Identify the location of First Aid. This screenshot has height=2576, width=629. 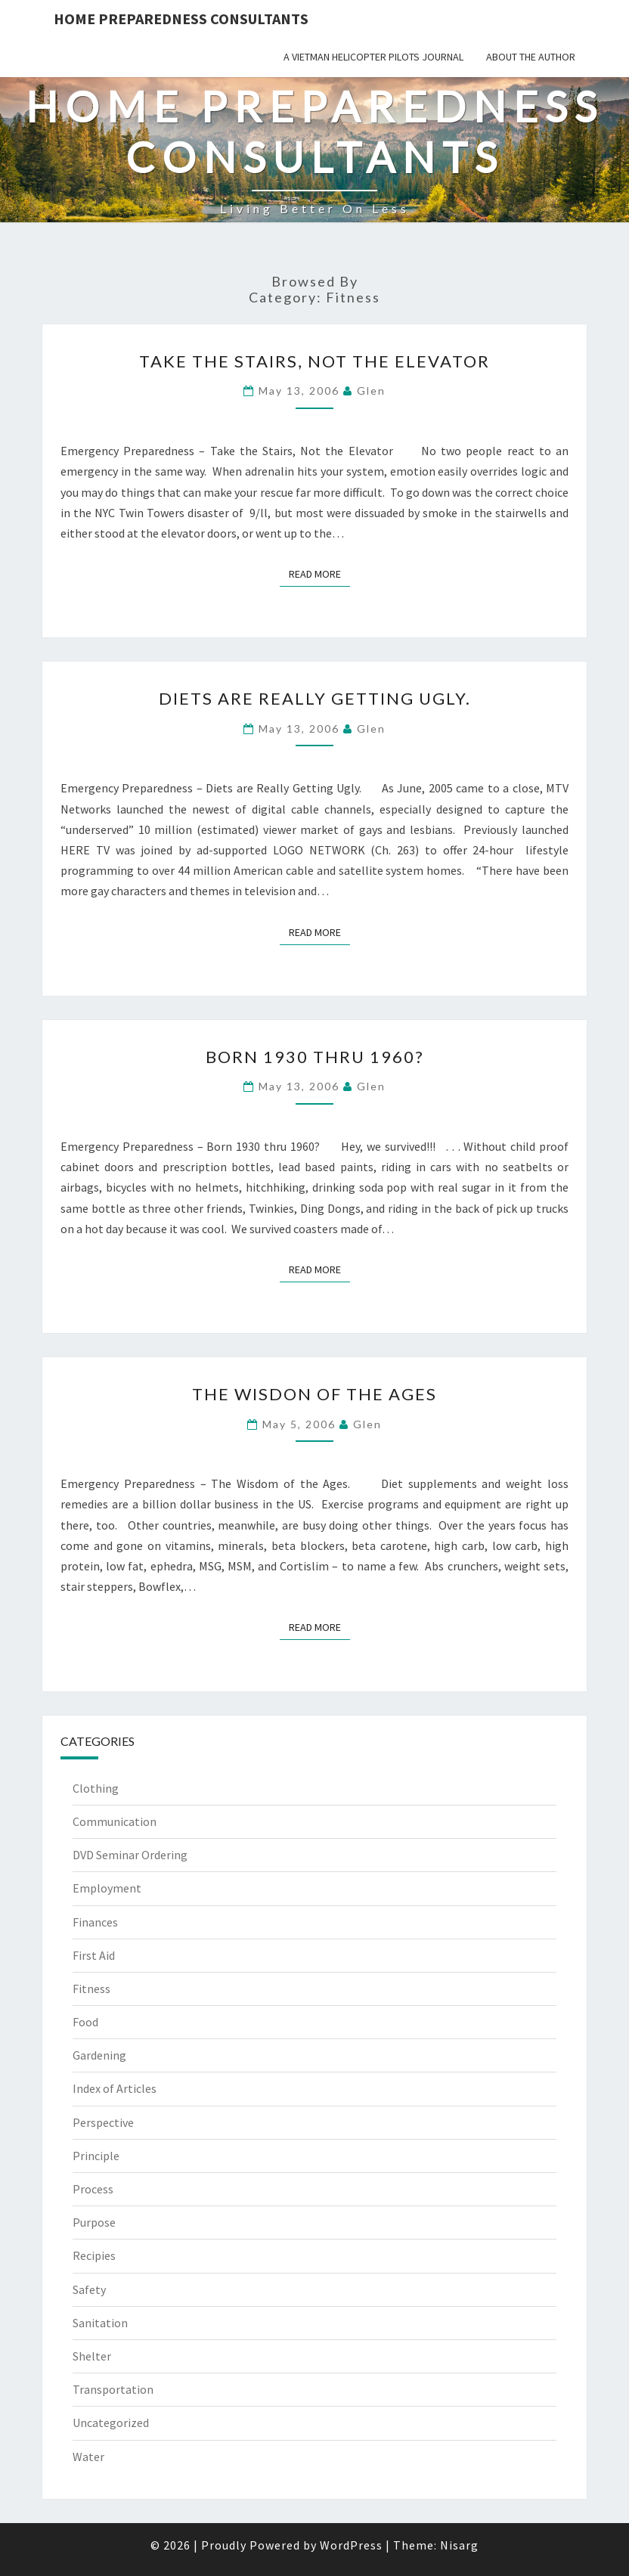
(94, 1955).